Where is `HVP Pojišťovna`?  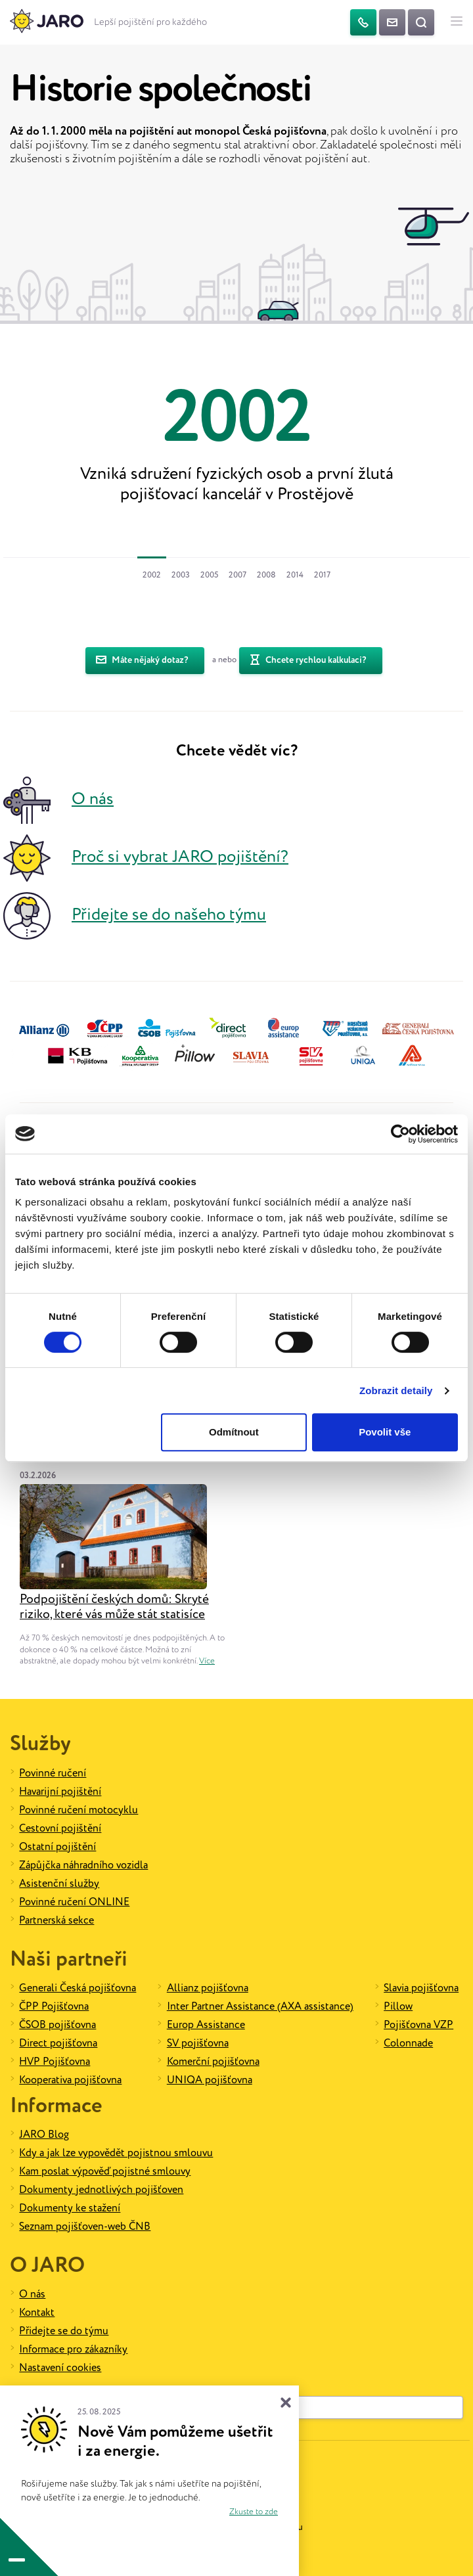 HVP Pojišťovna is located at coordinates (54, 2061).